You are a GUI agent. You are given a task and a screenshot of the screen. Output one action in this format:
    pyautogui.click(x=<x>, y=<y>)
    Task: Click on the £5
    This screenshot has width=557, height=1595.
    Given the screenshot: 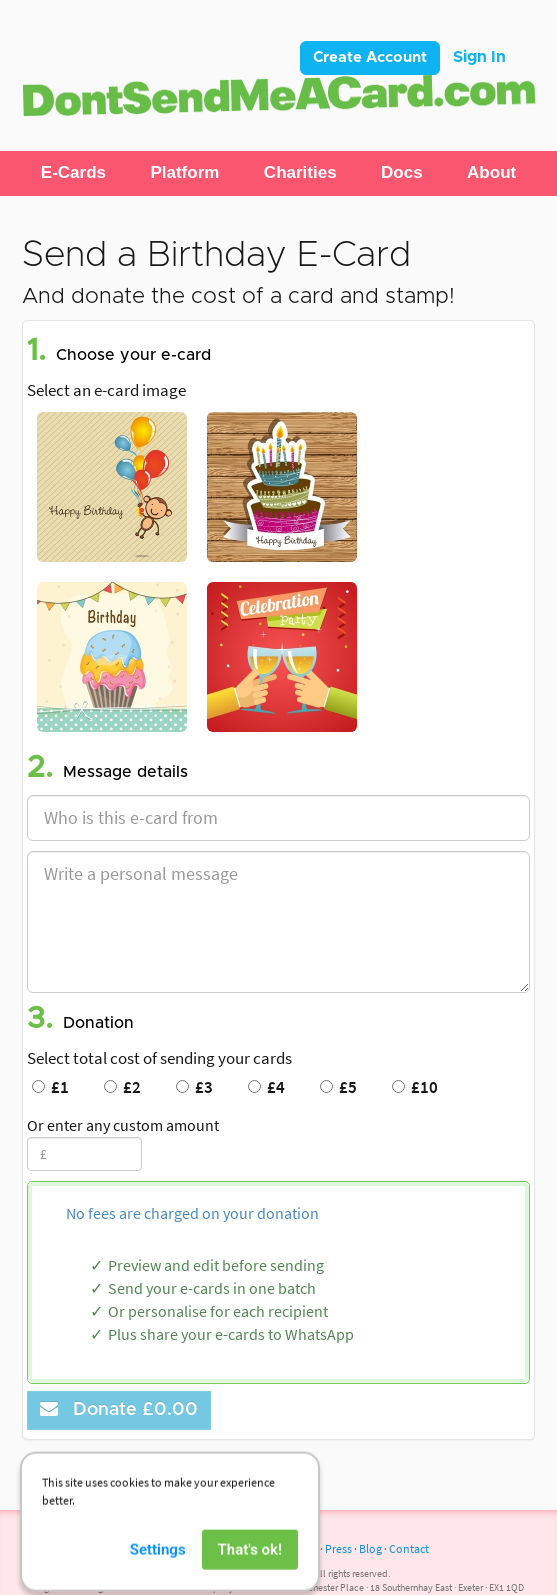 What is the action you would take?
    pyautogui.click(x=338, y=1087)
    